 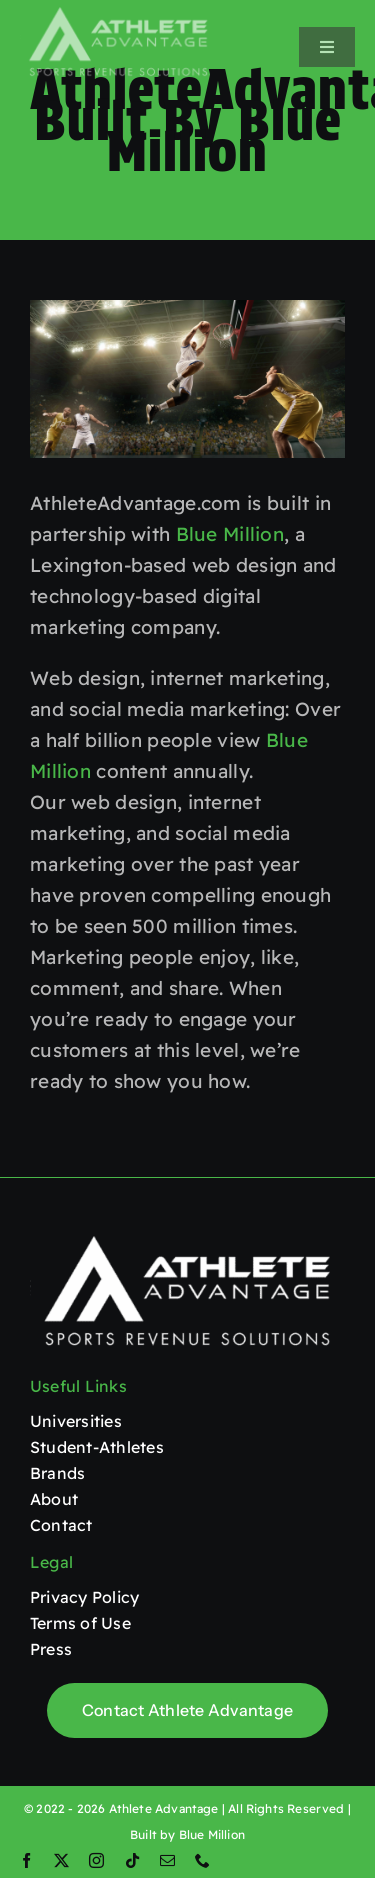 What do you see at coordinates (230, 534) in the screenshot?
I see `Blue Million` at bounding box center [230, 534].